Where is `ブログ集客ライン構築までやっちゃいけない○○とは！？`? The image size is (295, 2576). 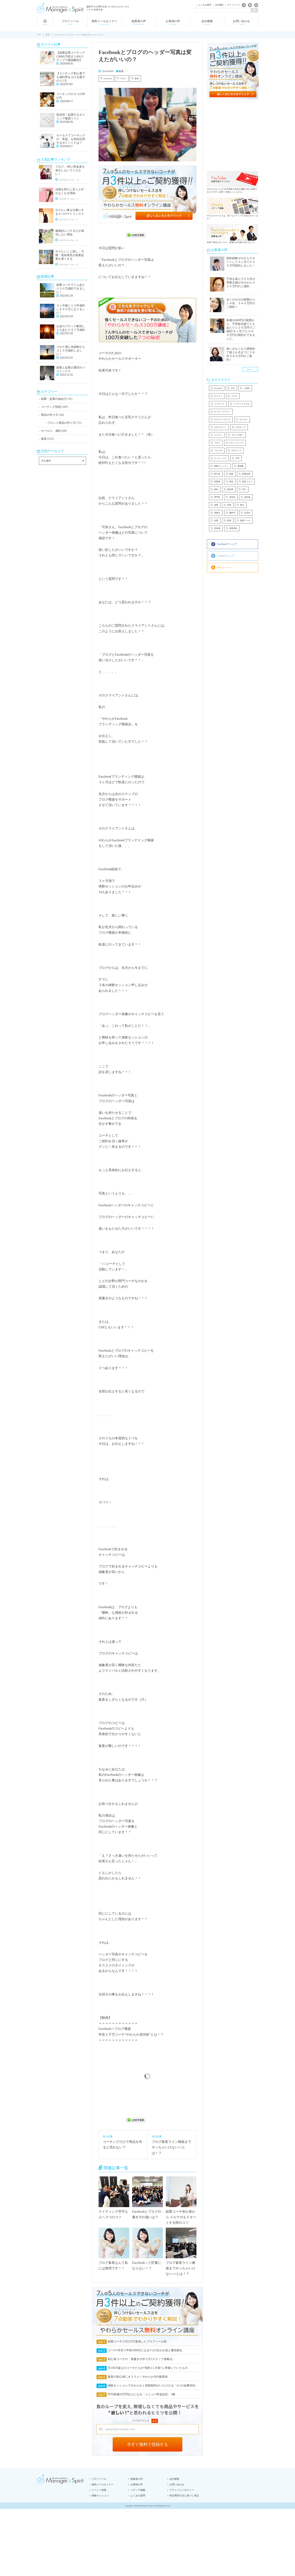 ブログ集客ライン構築までやっちゃいけない○○とは！？ is located at coordinates (171, 2147).